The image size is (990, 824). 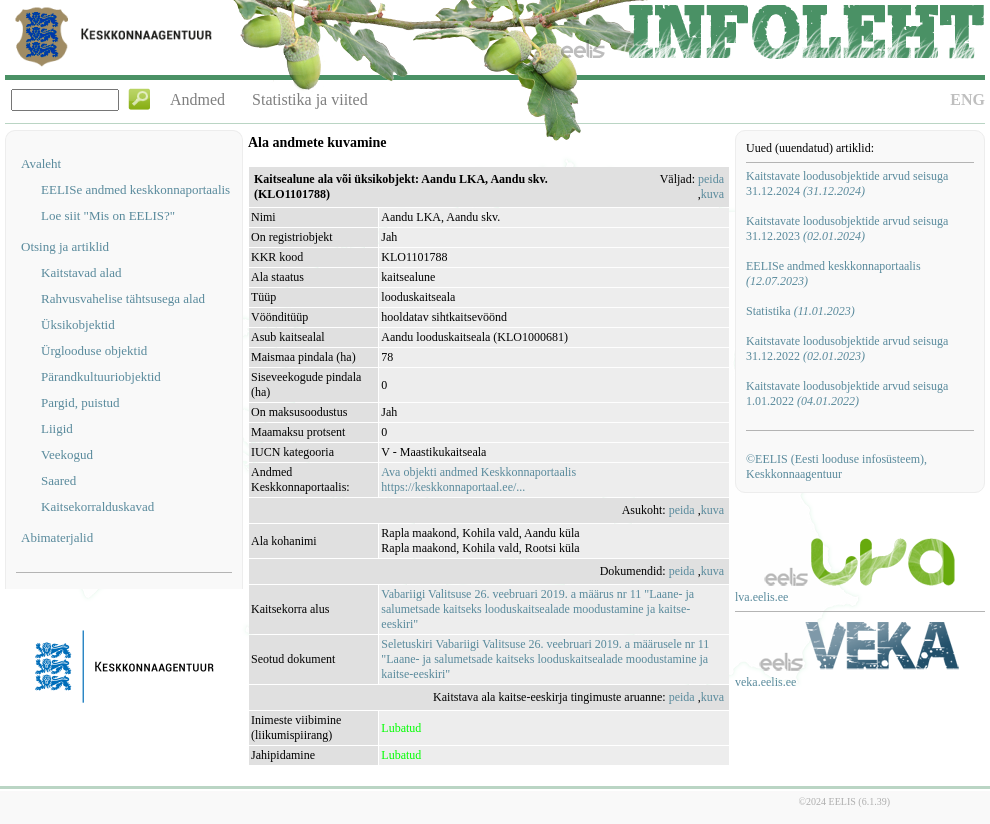 What do you see at coordinates (65, 246) in the screenshot?
I see `Otsing ja artiklid` at bounding box center [65, 246].